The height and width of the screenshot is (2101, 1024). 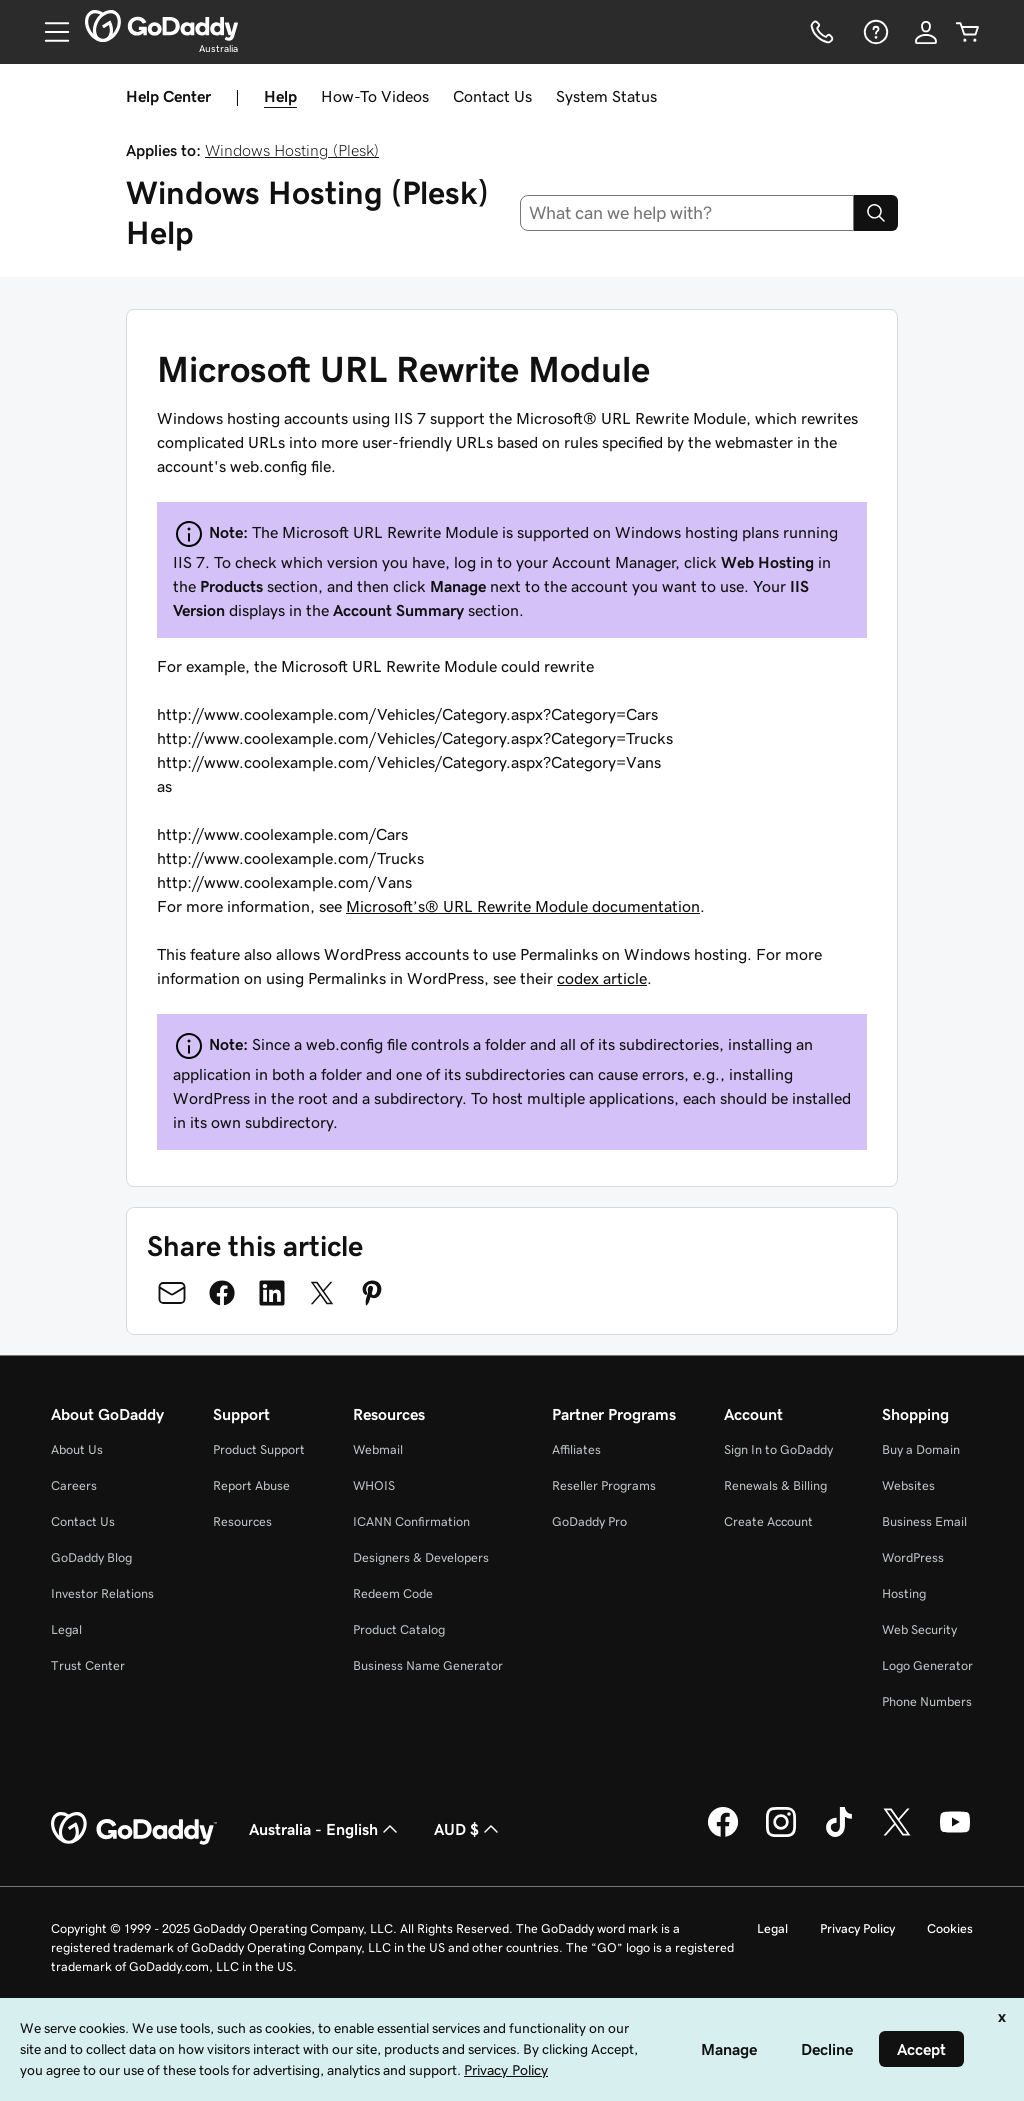 I want to click on [GoDaddy on Twitter], so click(x=897, y=1834).